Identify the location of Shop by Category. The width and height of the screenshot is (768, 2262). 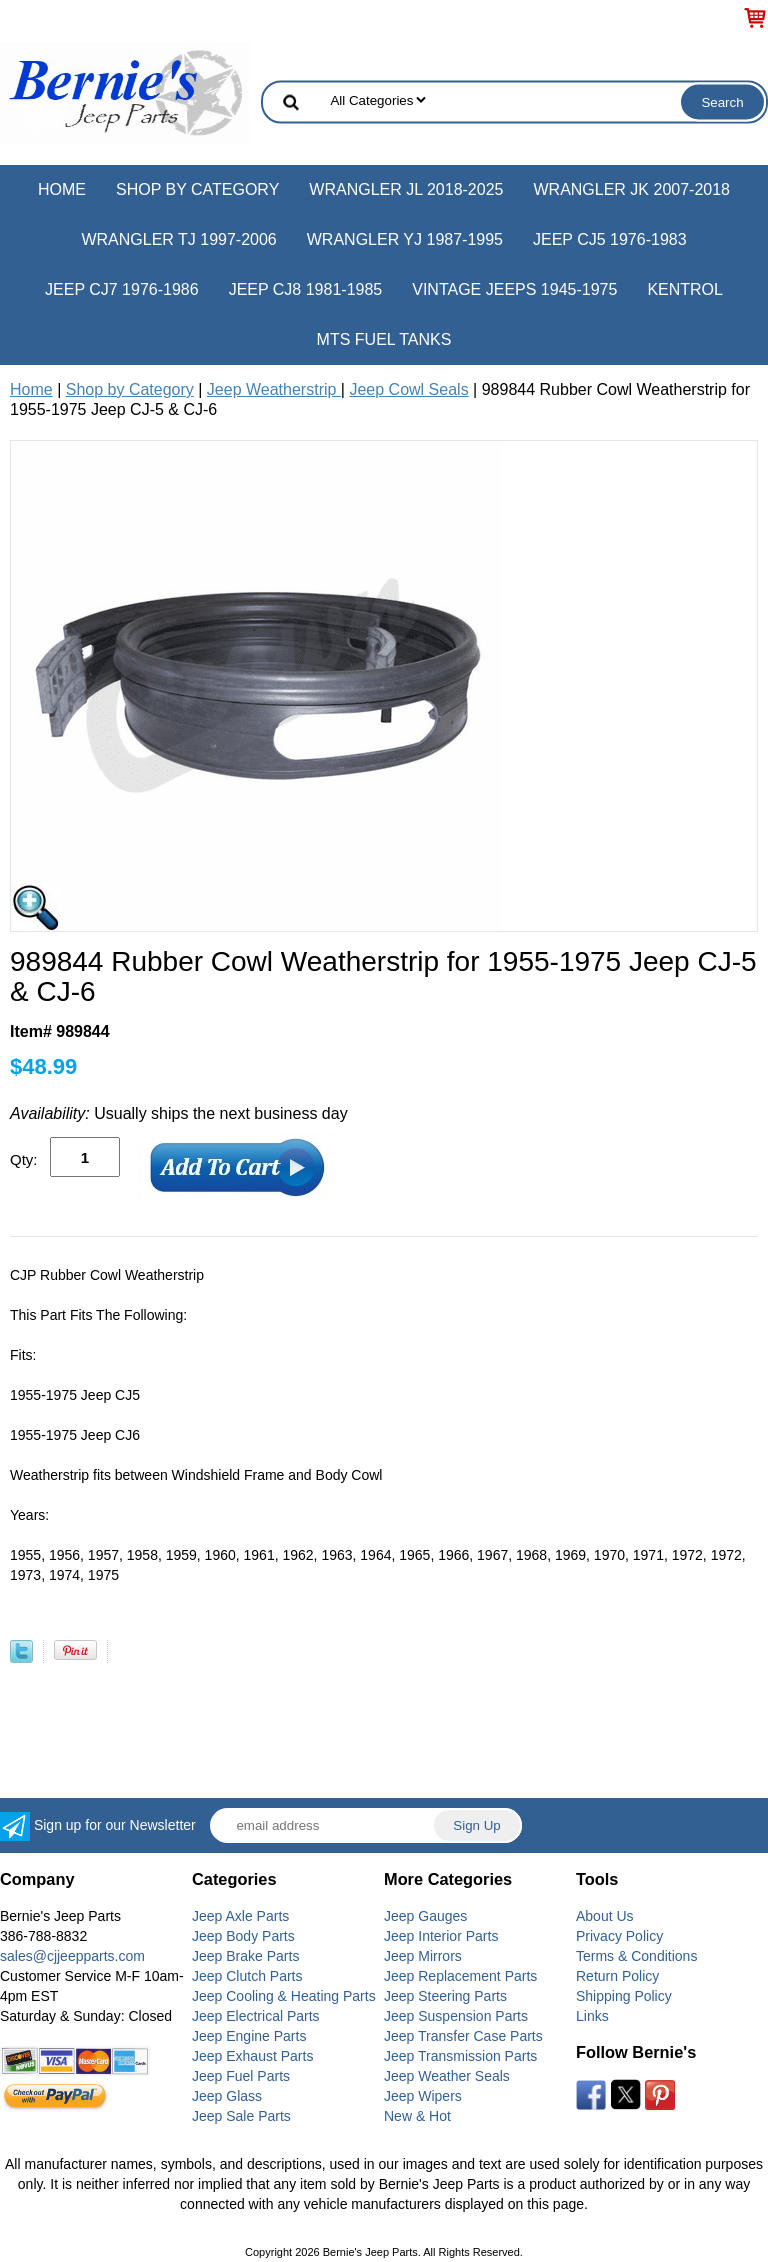
(197, 189).